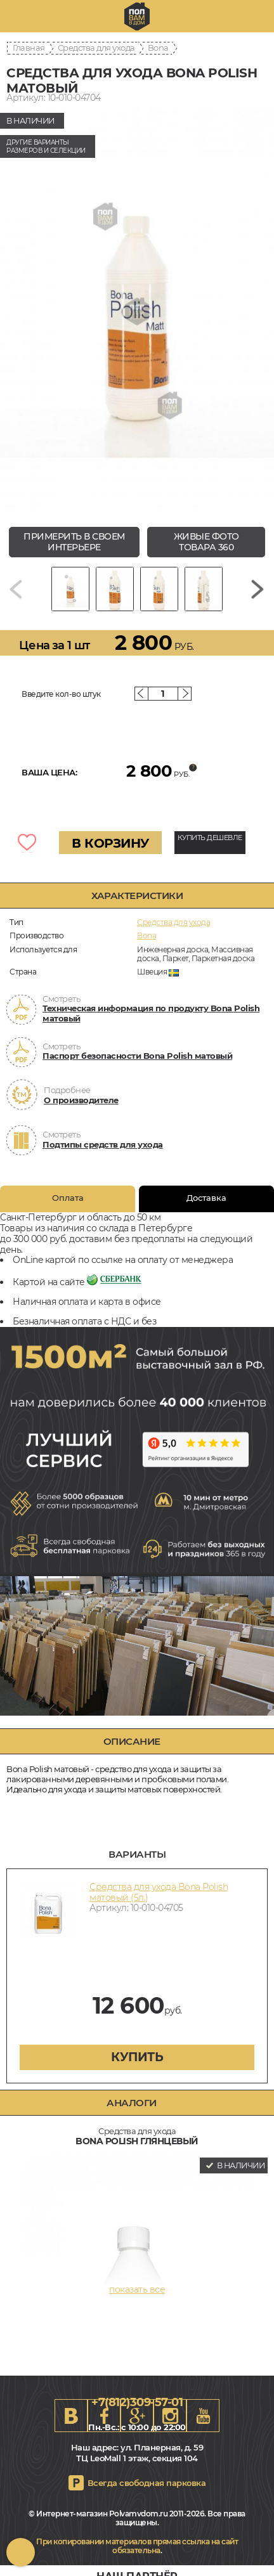  I want to click on Google, so click(137, 2415).